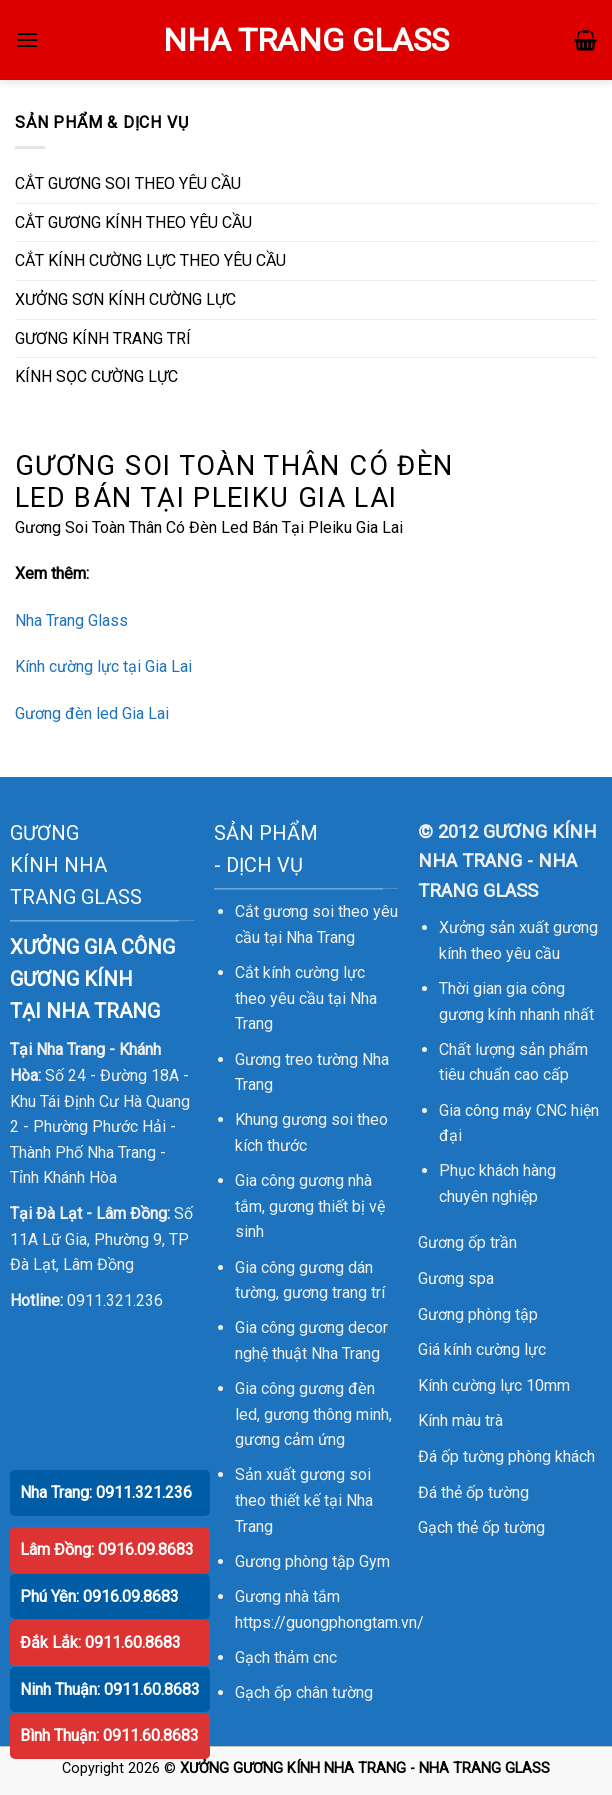  I want to click on CẮT GƯƠNG KÍNH THEO YÊU CẦU, so click(133, 222).